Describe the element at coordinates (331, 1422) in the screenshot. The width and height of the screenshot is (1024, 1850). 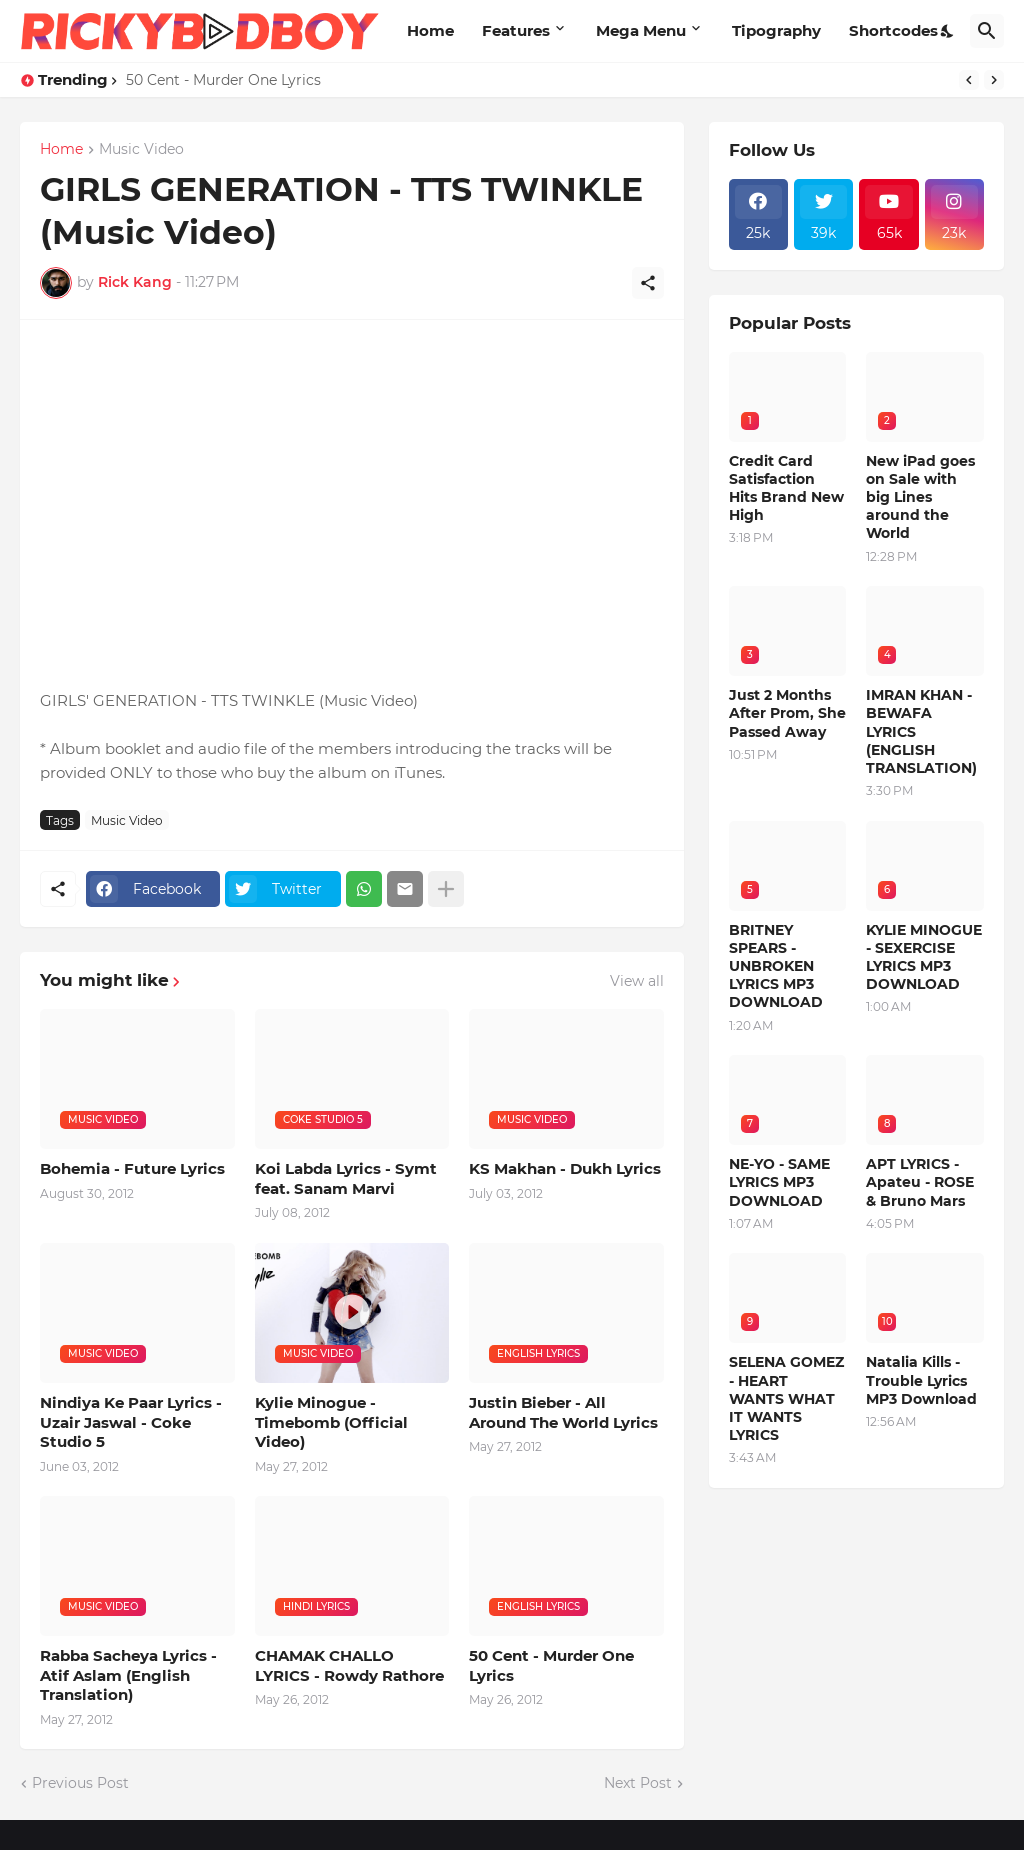
I see `Kylie Minogue - Timebomb (Official Video)` at that location.